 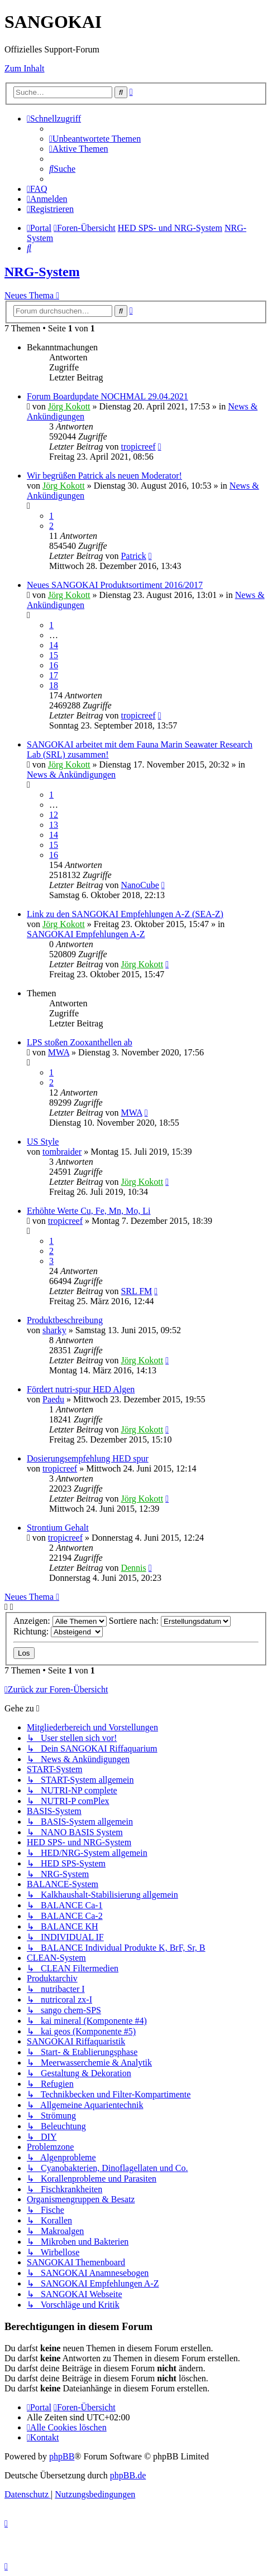 What do you see at coordinates (42, 271) in the screenshot?
I see `NRG-System` at bounding box center [42, 271].